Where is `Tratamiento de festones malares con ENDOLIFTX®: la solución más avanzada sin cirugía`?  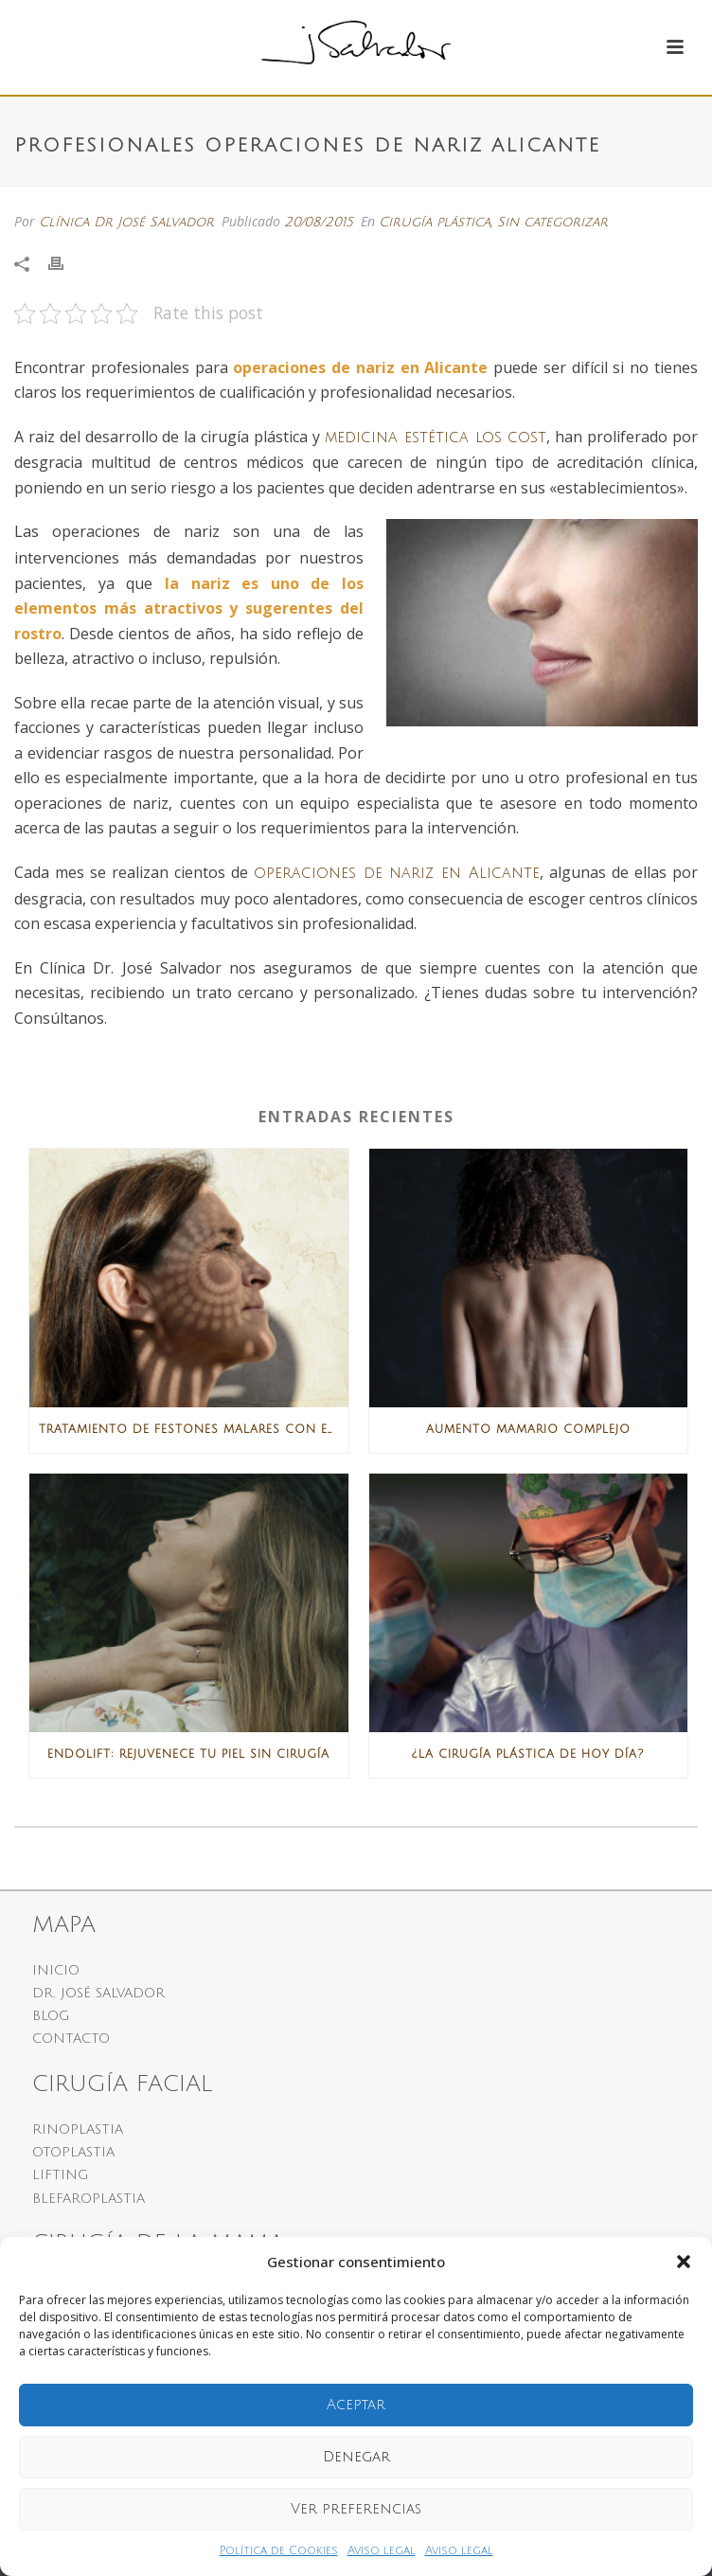
Tratamiento de festones malares con ENDOLIFTX®: la solución más avanzada sin cirugía is located at coordinates (193, 1429).